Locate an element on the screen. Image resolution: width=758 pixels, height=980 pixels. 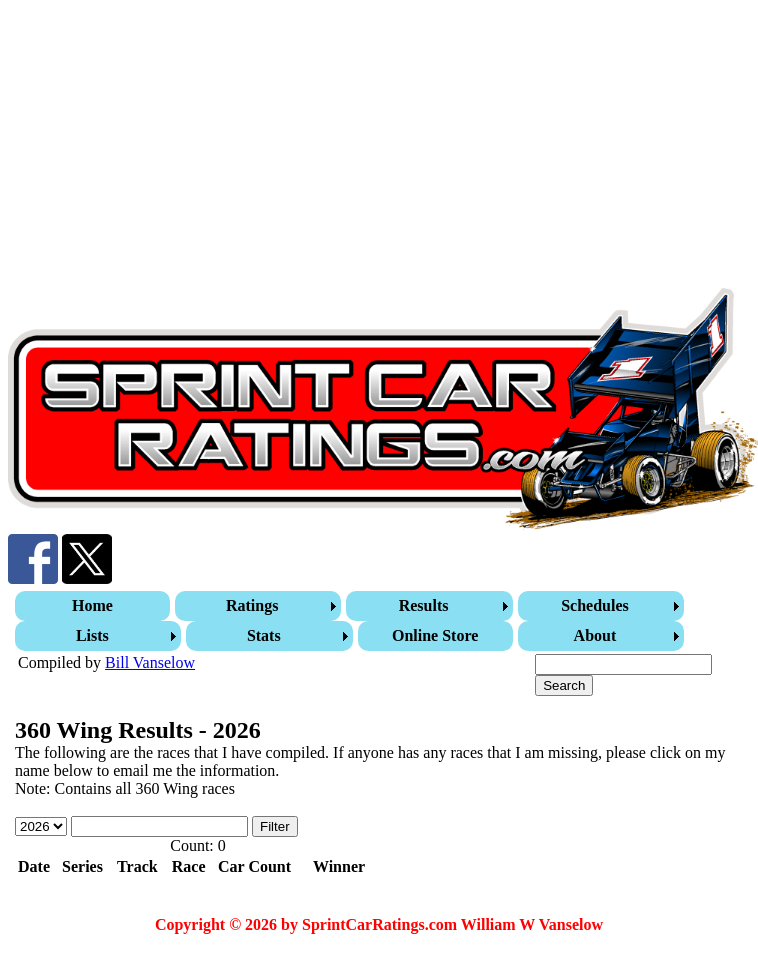
Lists is located at coordinates (92, 635).